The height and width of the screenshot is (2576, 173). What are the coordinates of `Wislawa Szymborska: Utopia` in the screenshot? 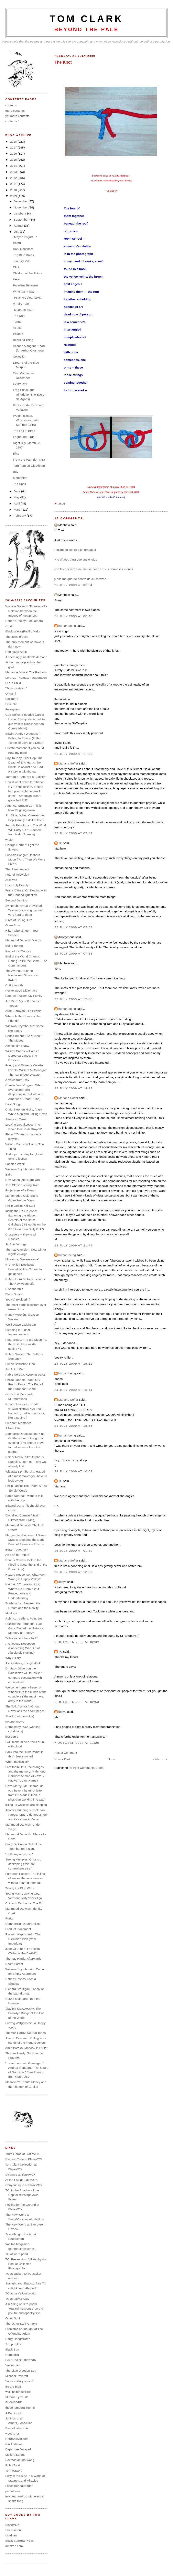 It's located at (25, 1169).